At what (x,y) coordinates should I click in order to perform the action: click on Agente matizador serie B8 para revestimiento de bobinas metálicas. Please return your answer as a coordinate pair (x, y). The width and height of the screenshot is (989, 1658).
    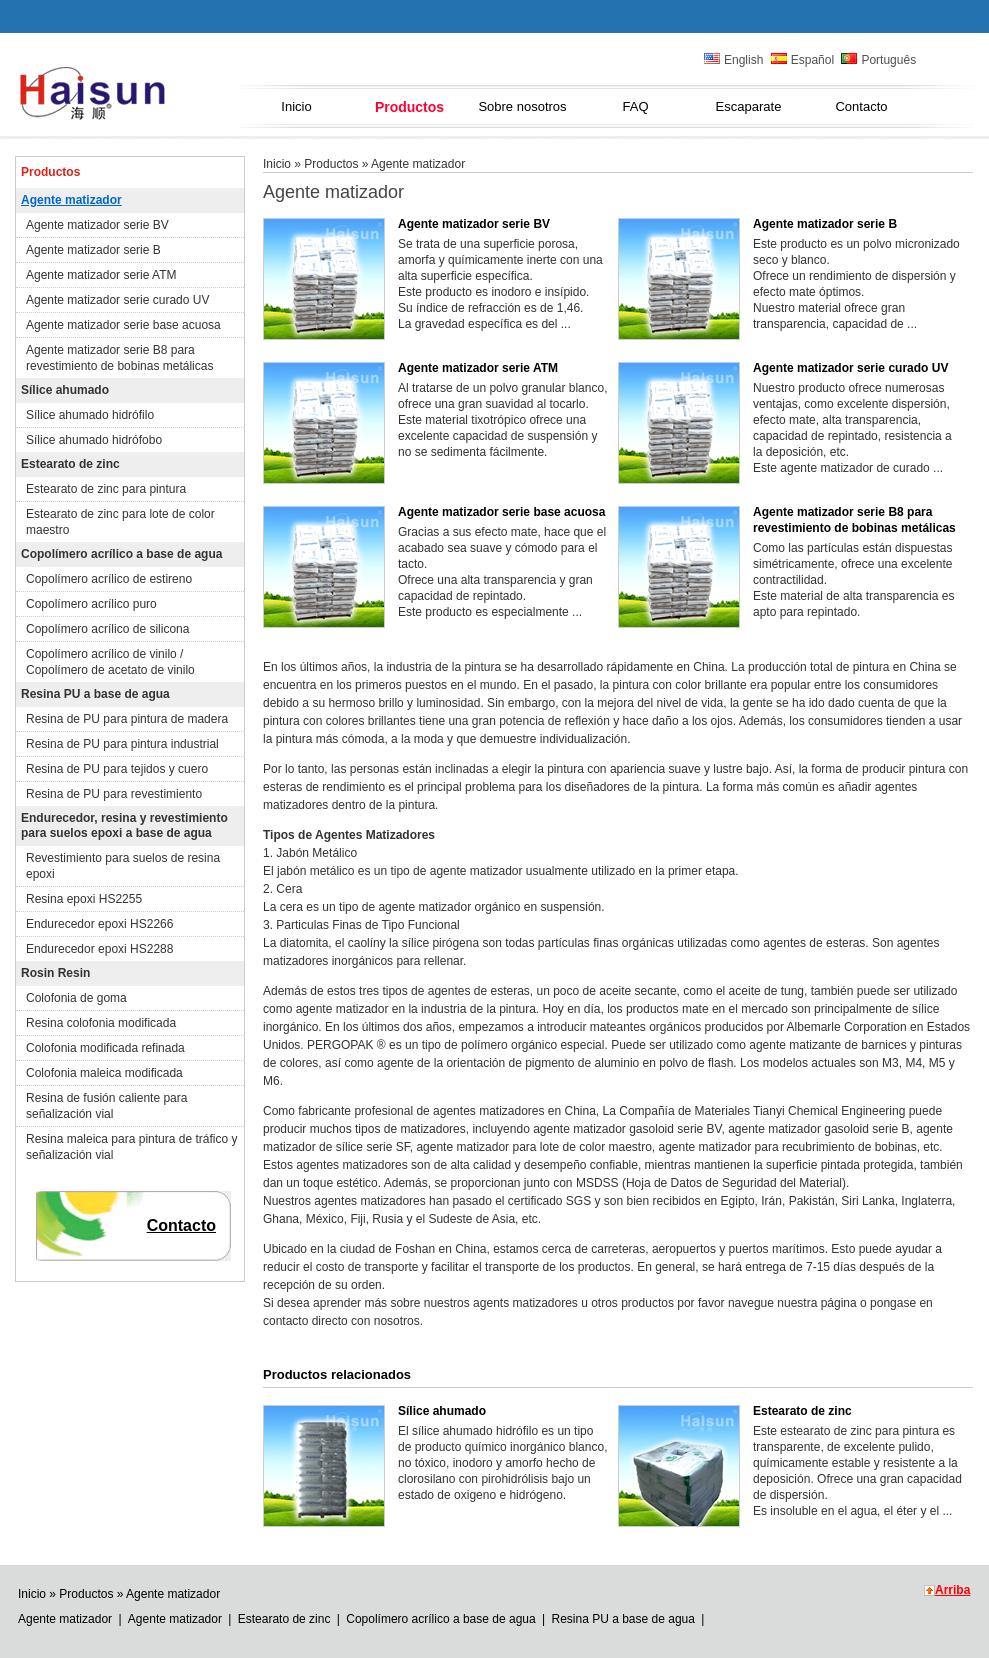
    Looking at the image, I should click on (119, 358).